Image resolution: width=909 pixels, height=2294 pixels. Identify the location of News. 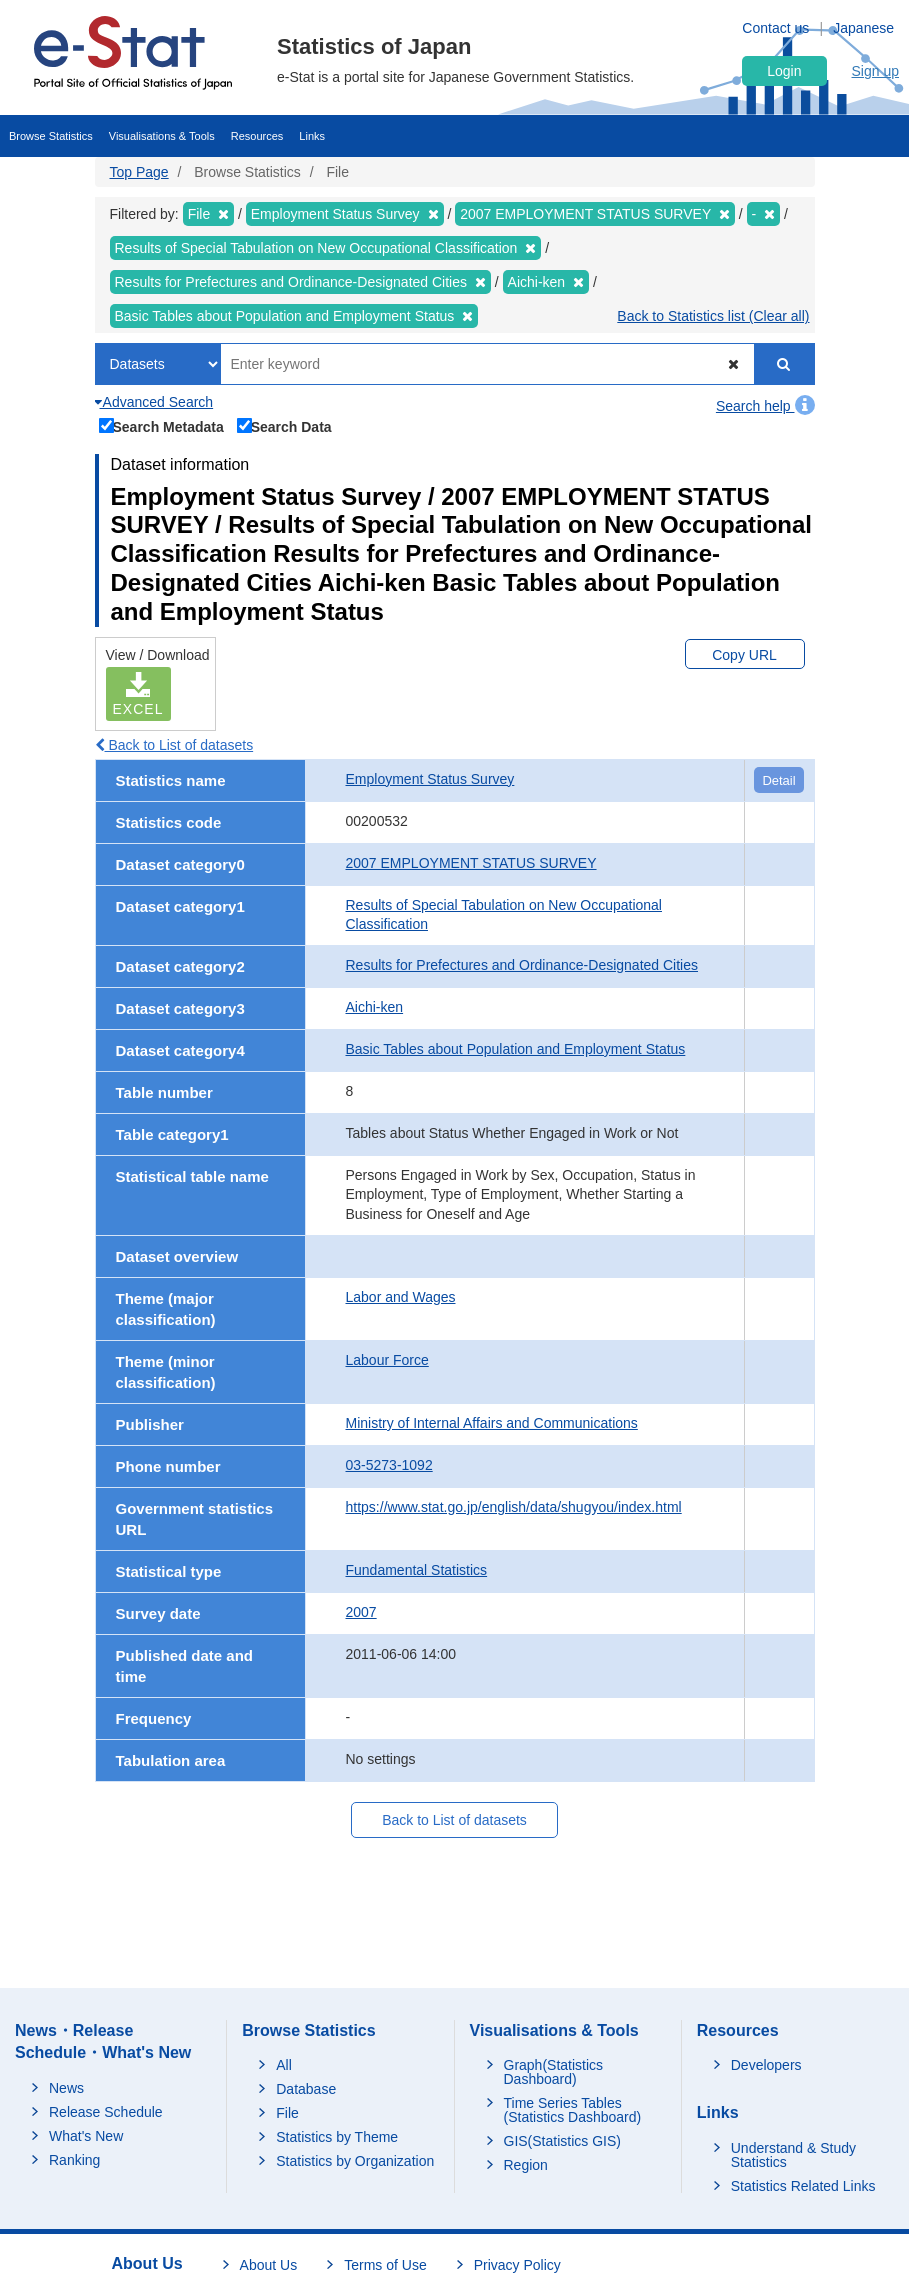
(66, 2088).